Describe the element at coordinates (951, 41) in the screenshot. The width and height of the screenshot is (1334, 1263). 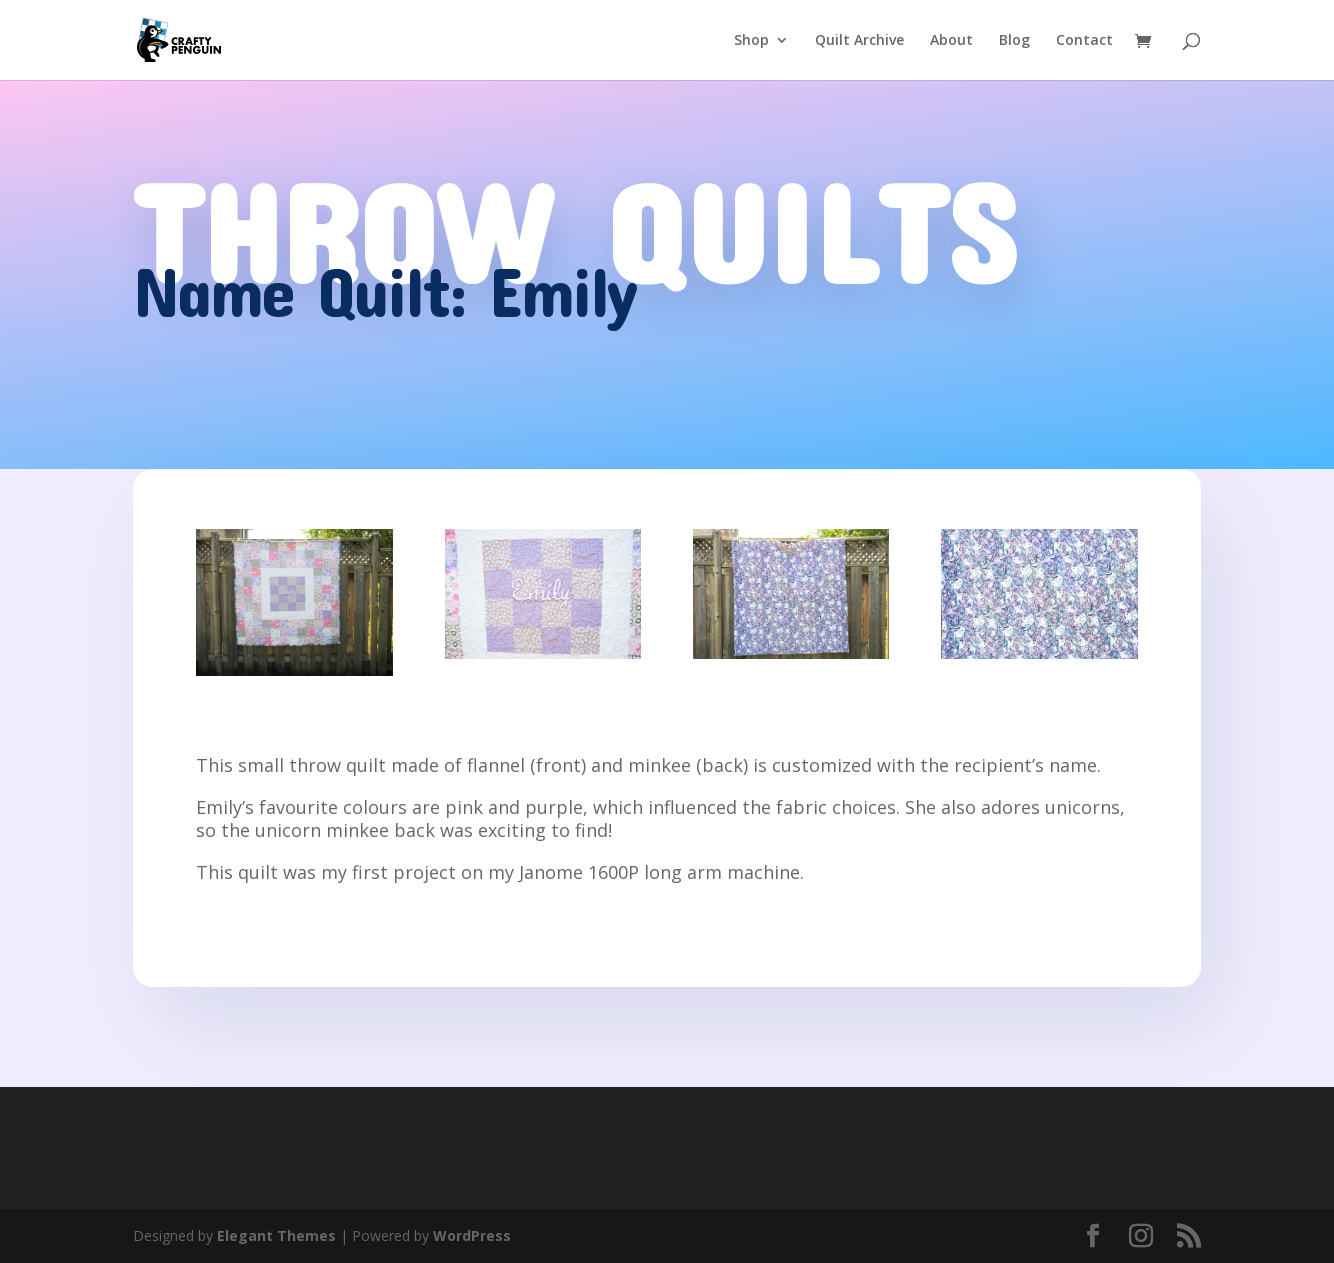
I see `About` at that location.